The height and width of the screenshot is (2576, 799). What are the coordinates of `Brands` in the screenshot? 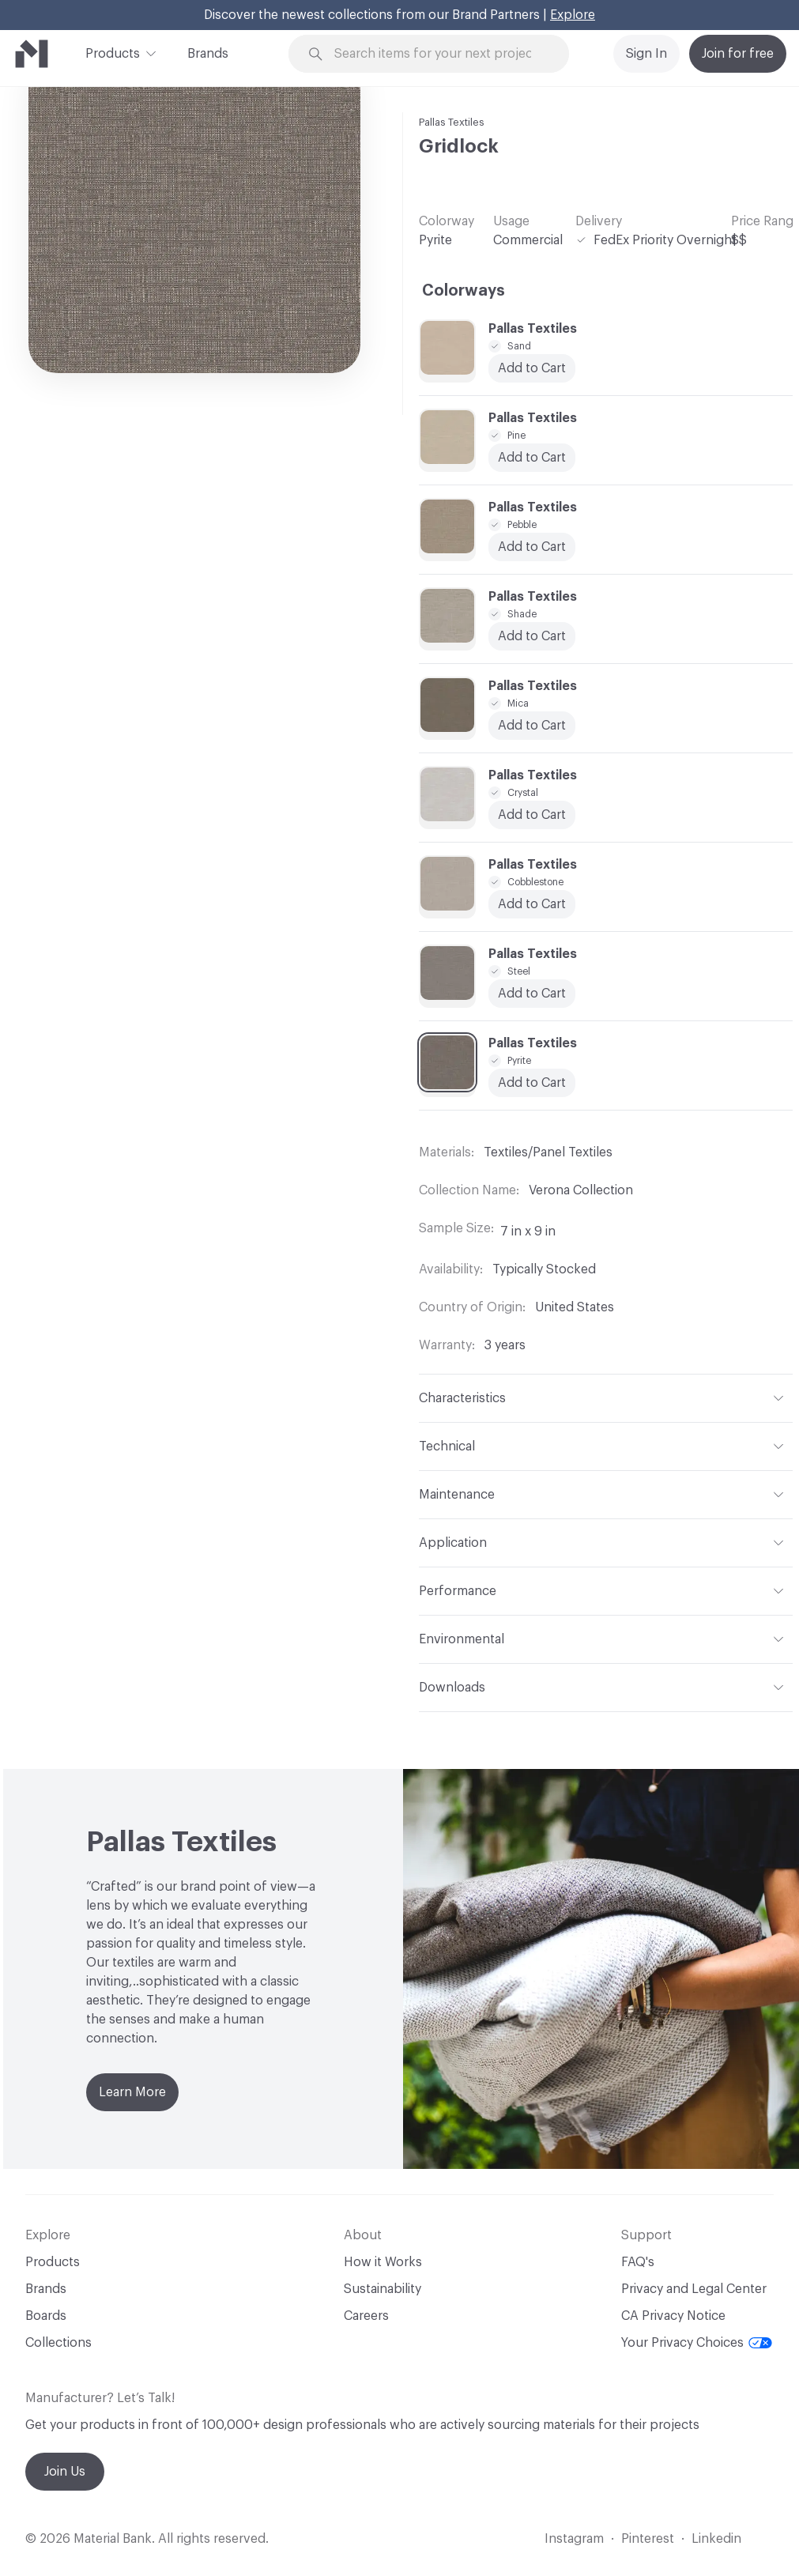 It's located at (207, 53).